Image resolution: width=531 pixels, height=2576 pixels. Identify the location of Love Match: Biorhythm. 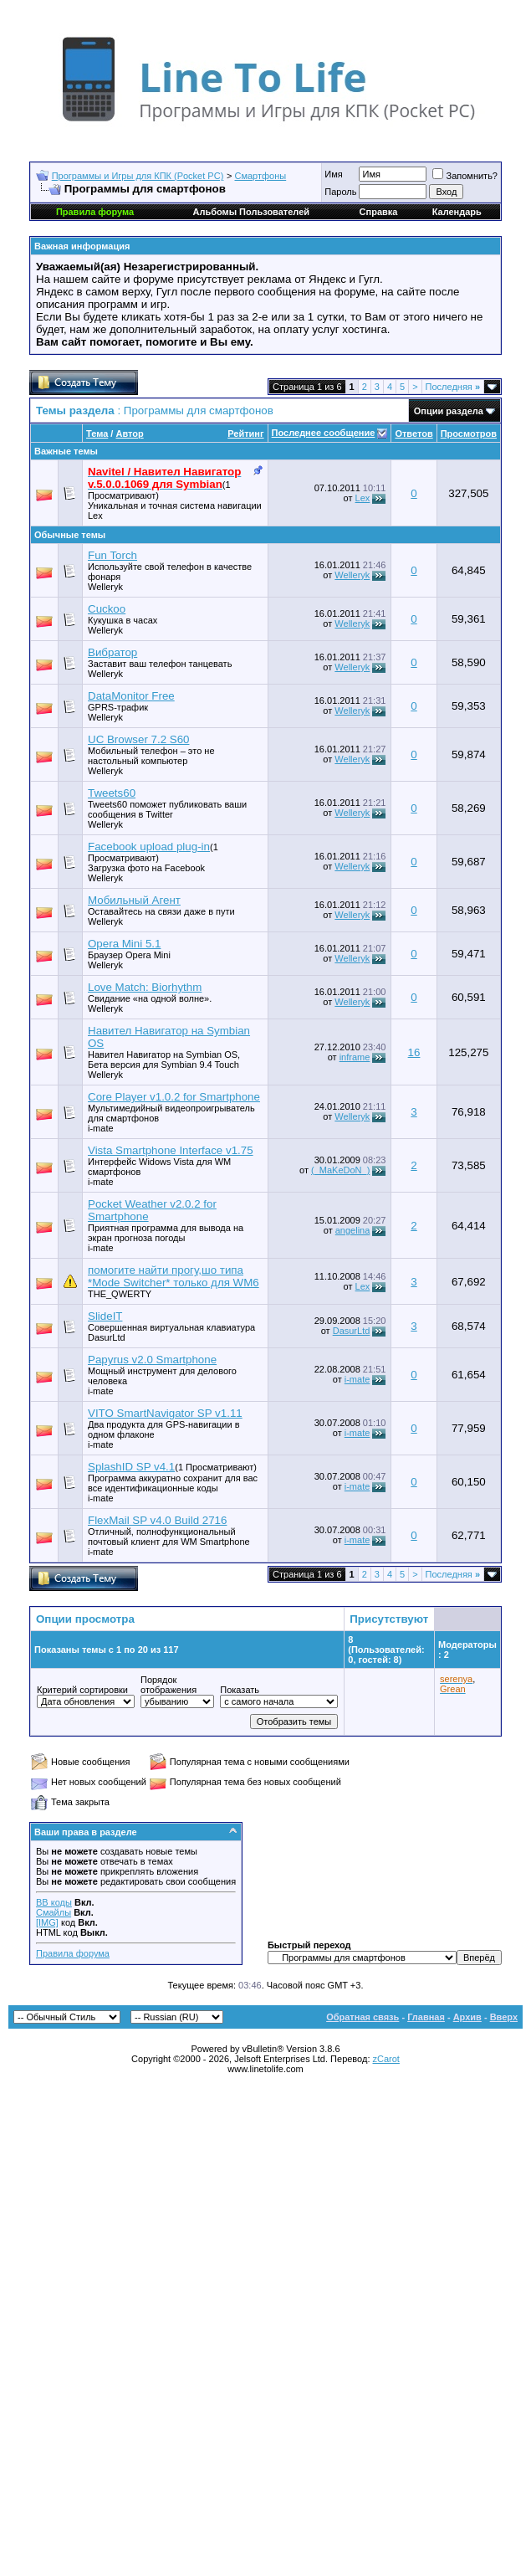
(145, 987).